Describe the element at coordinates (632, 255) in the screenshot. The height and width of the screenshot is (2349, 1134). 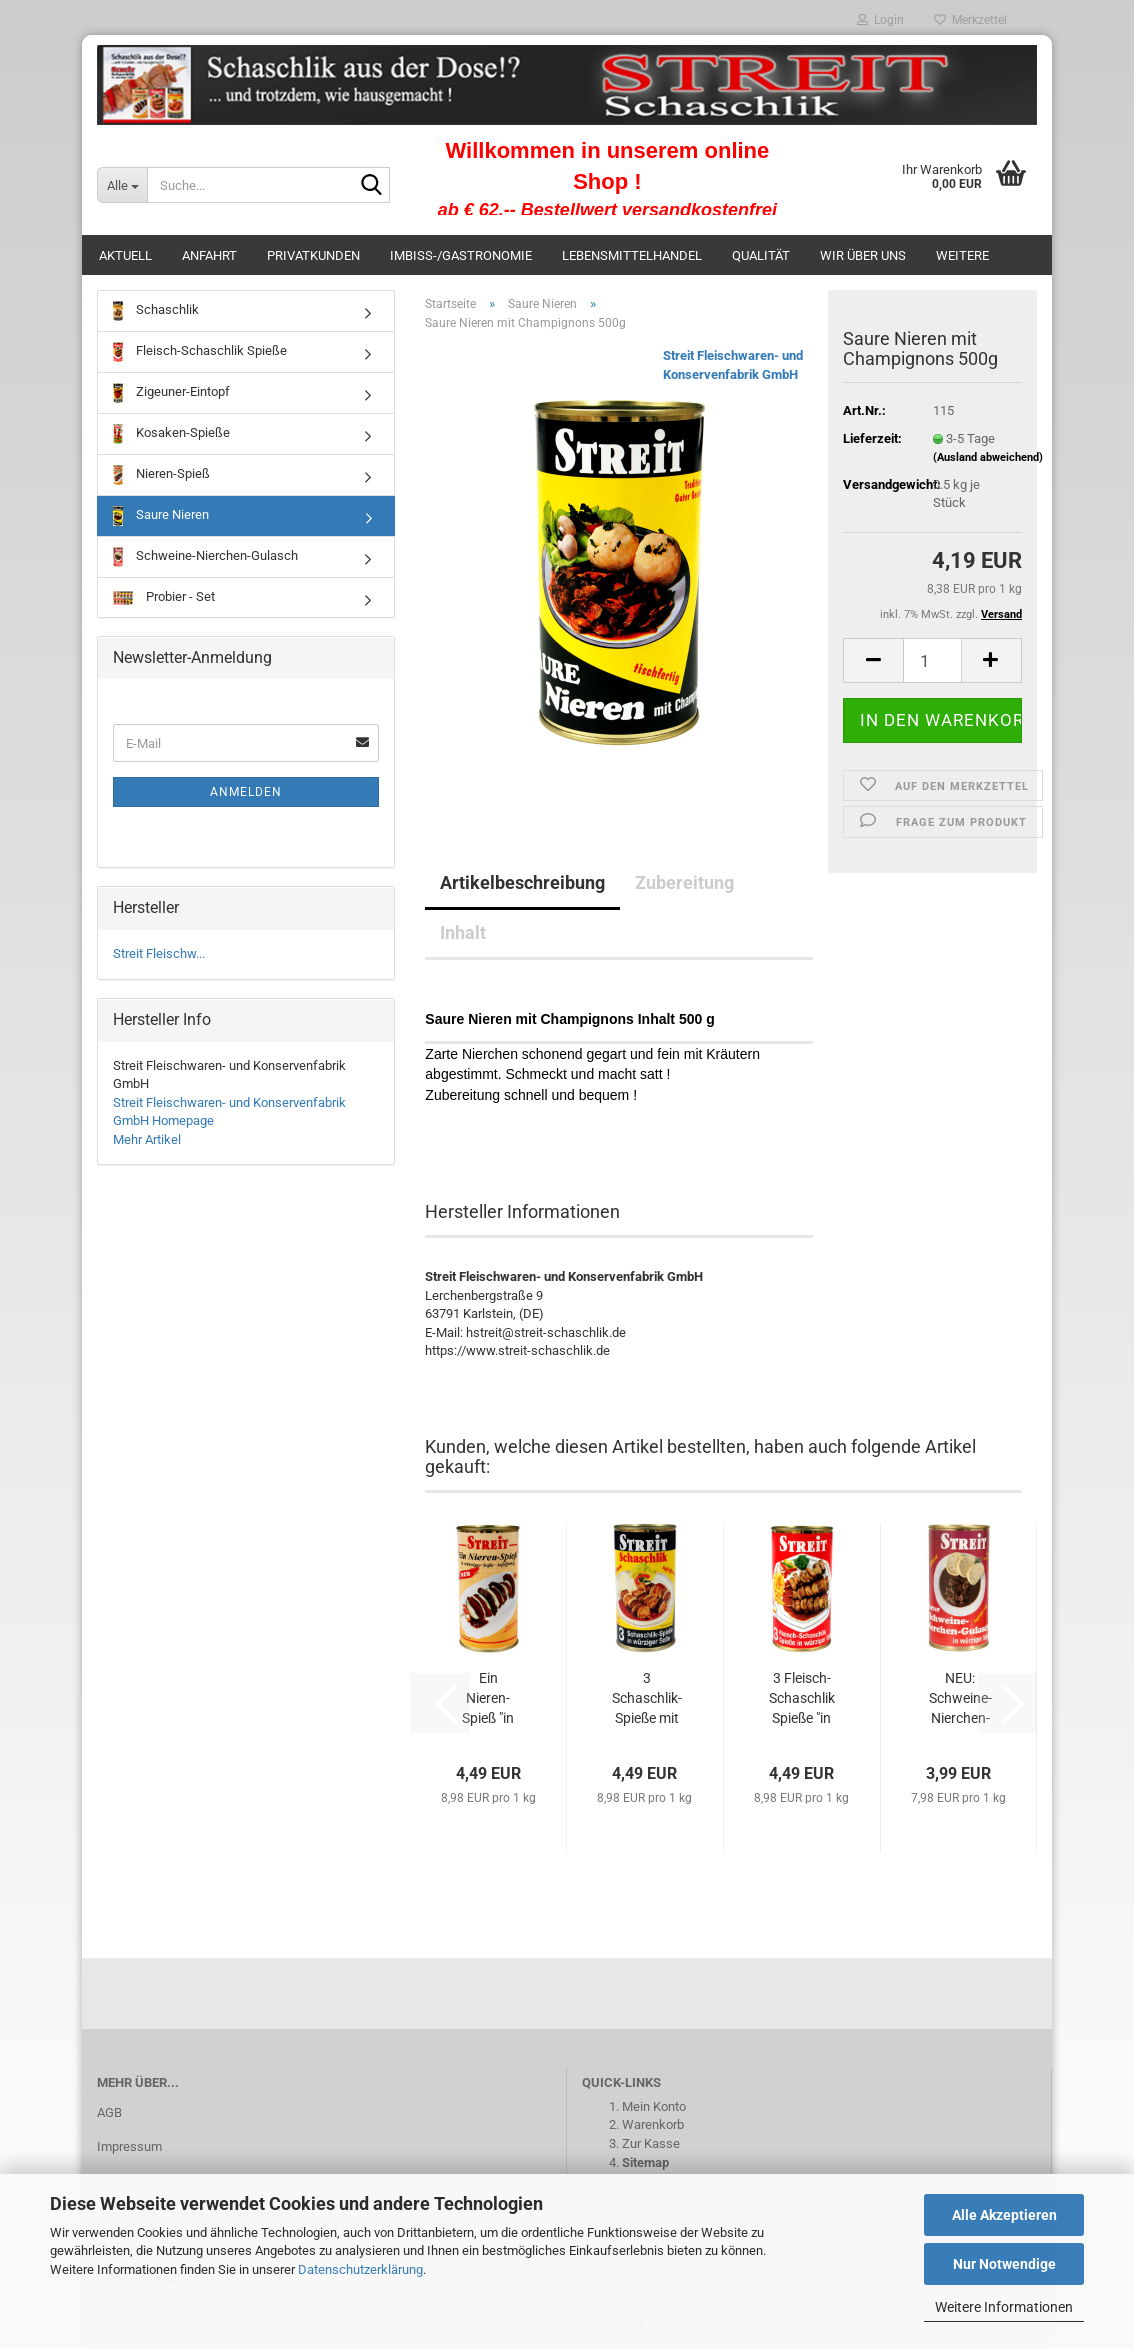
I see `Lebensmittelhandel` at that location.